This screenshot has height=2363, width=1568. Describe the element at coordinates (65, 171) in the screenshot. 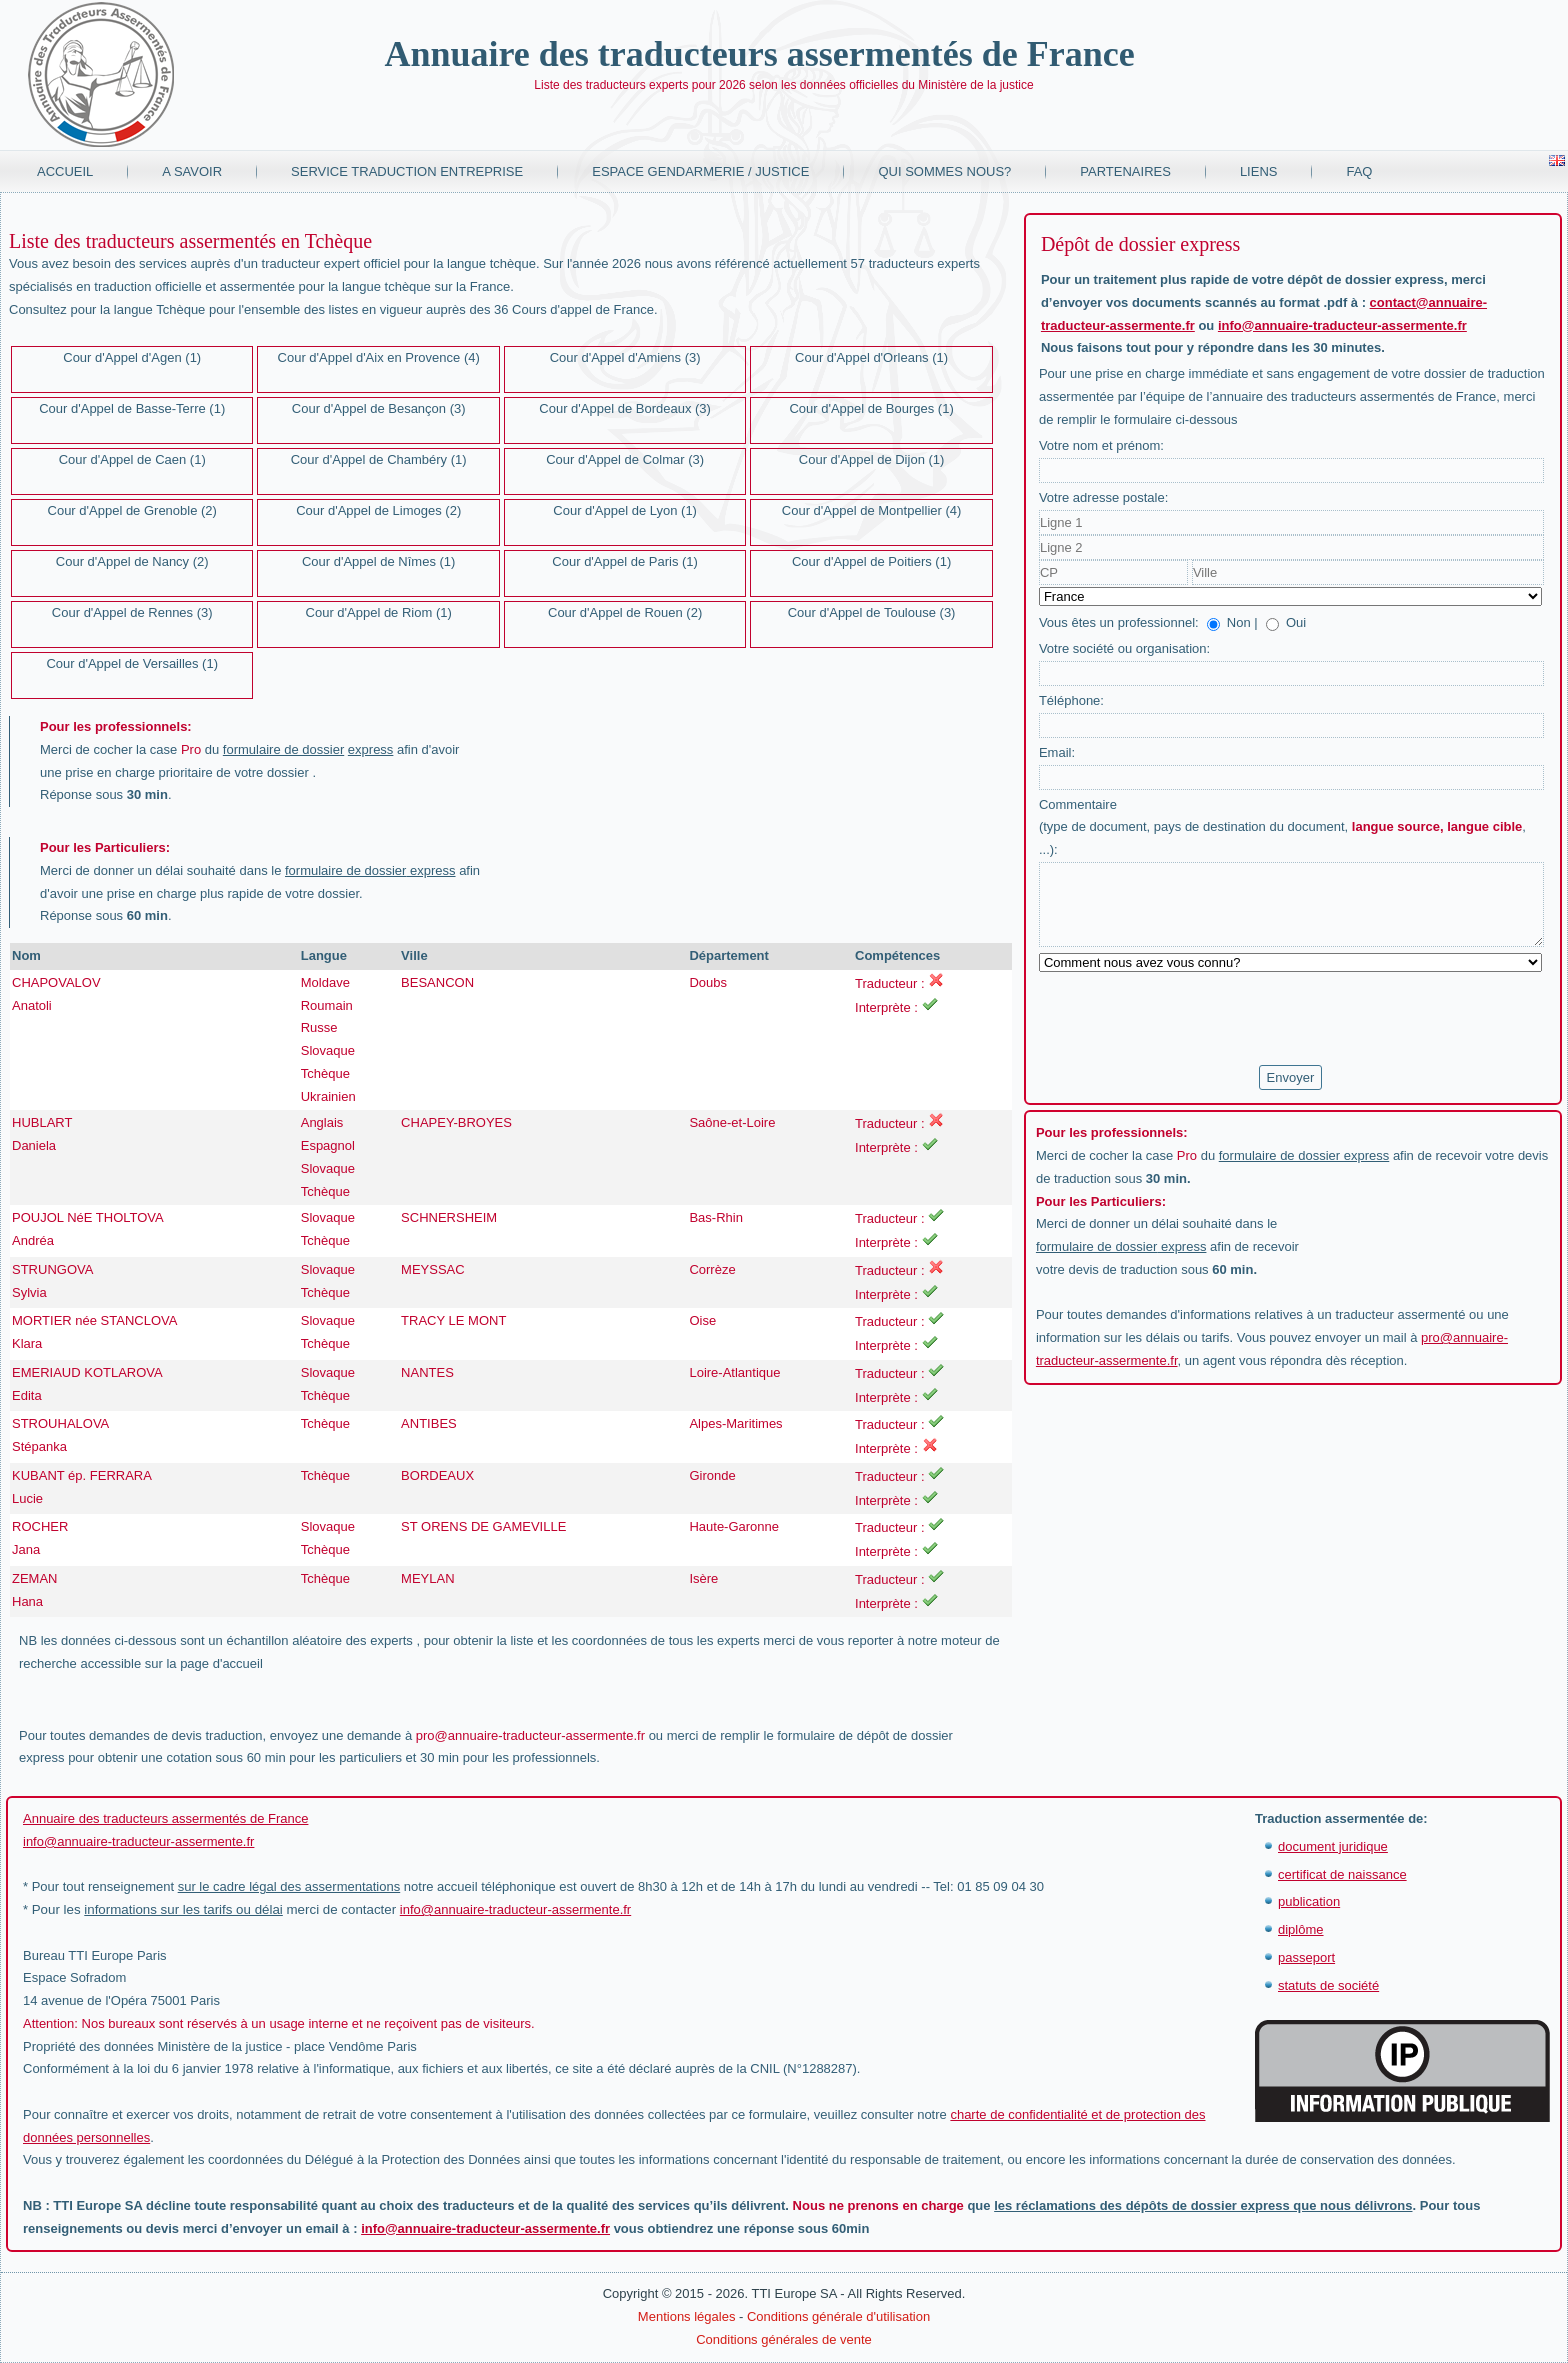

I see `Accueil` at that location.